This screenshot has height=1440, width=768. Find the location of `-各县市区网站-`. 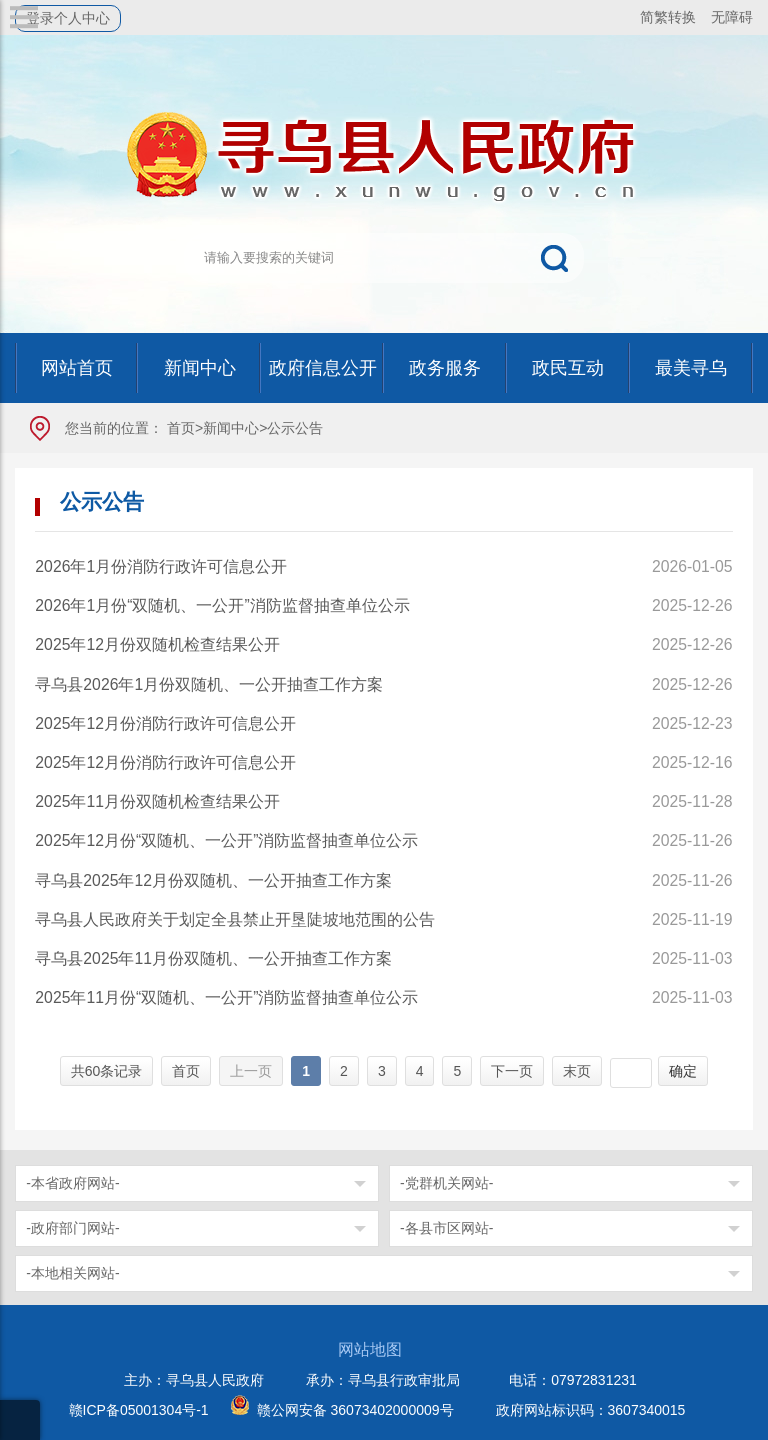

-各县市区网站- is located at coordinates (446, 1228).